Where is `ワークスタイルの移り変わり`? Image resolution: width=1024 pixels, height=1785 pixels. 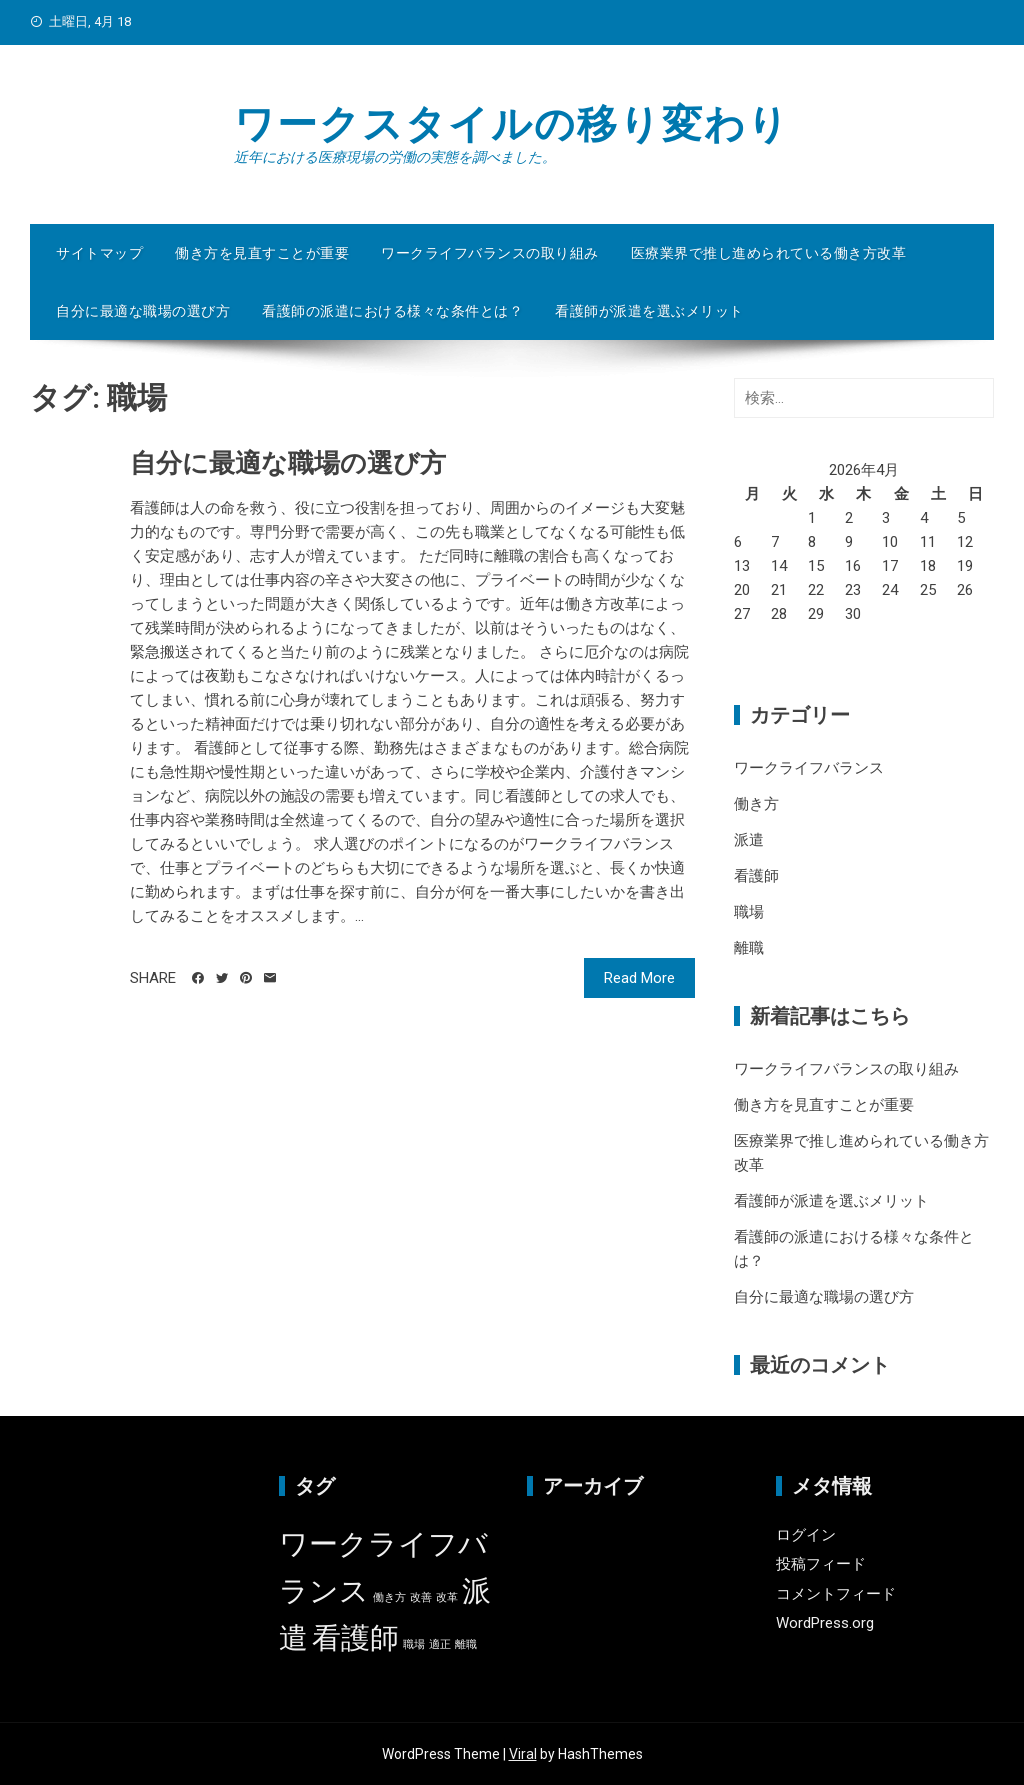
ワークスタイルの移り変わり is located at coordinates (512, 124).